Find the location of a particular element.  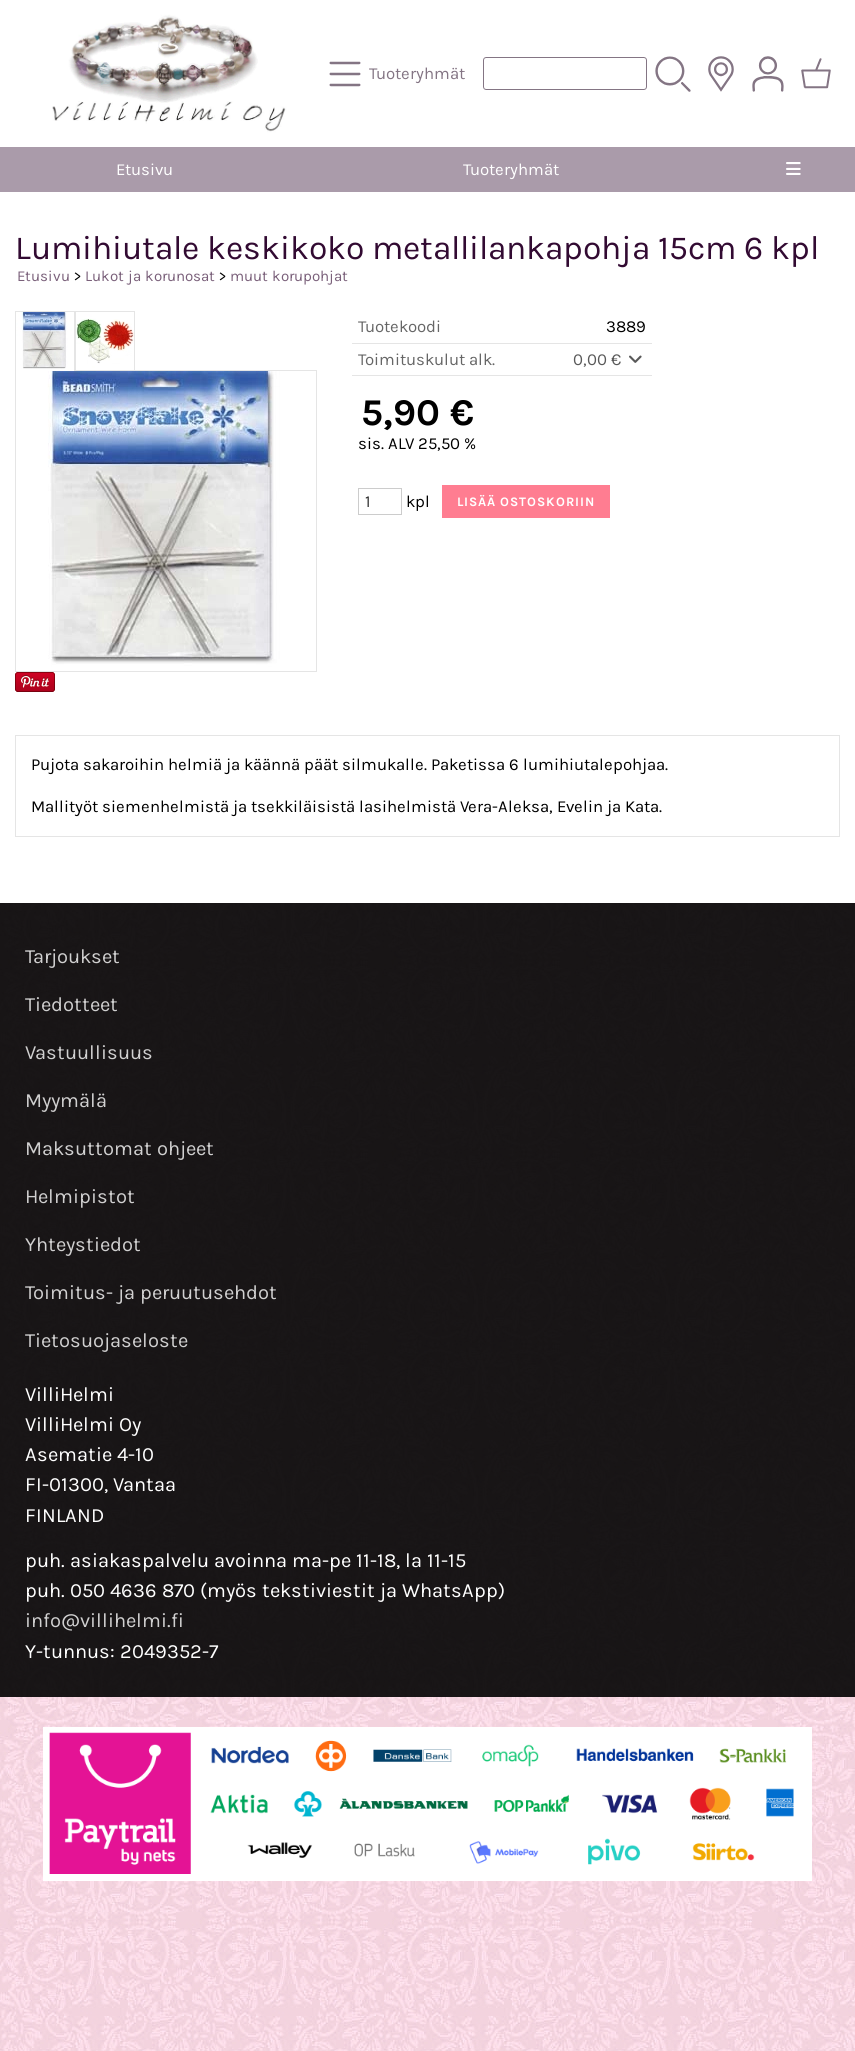

Maksuttomat ohjeet is located at coordinates (119, 1148).